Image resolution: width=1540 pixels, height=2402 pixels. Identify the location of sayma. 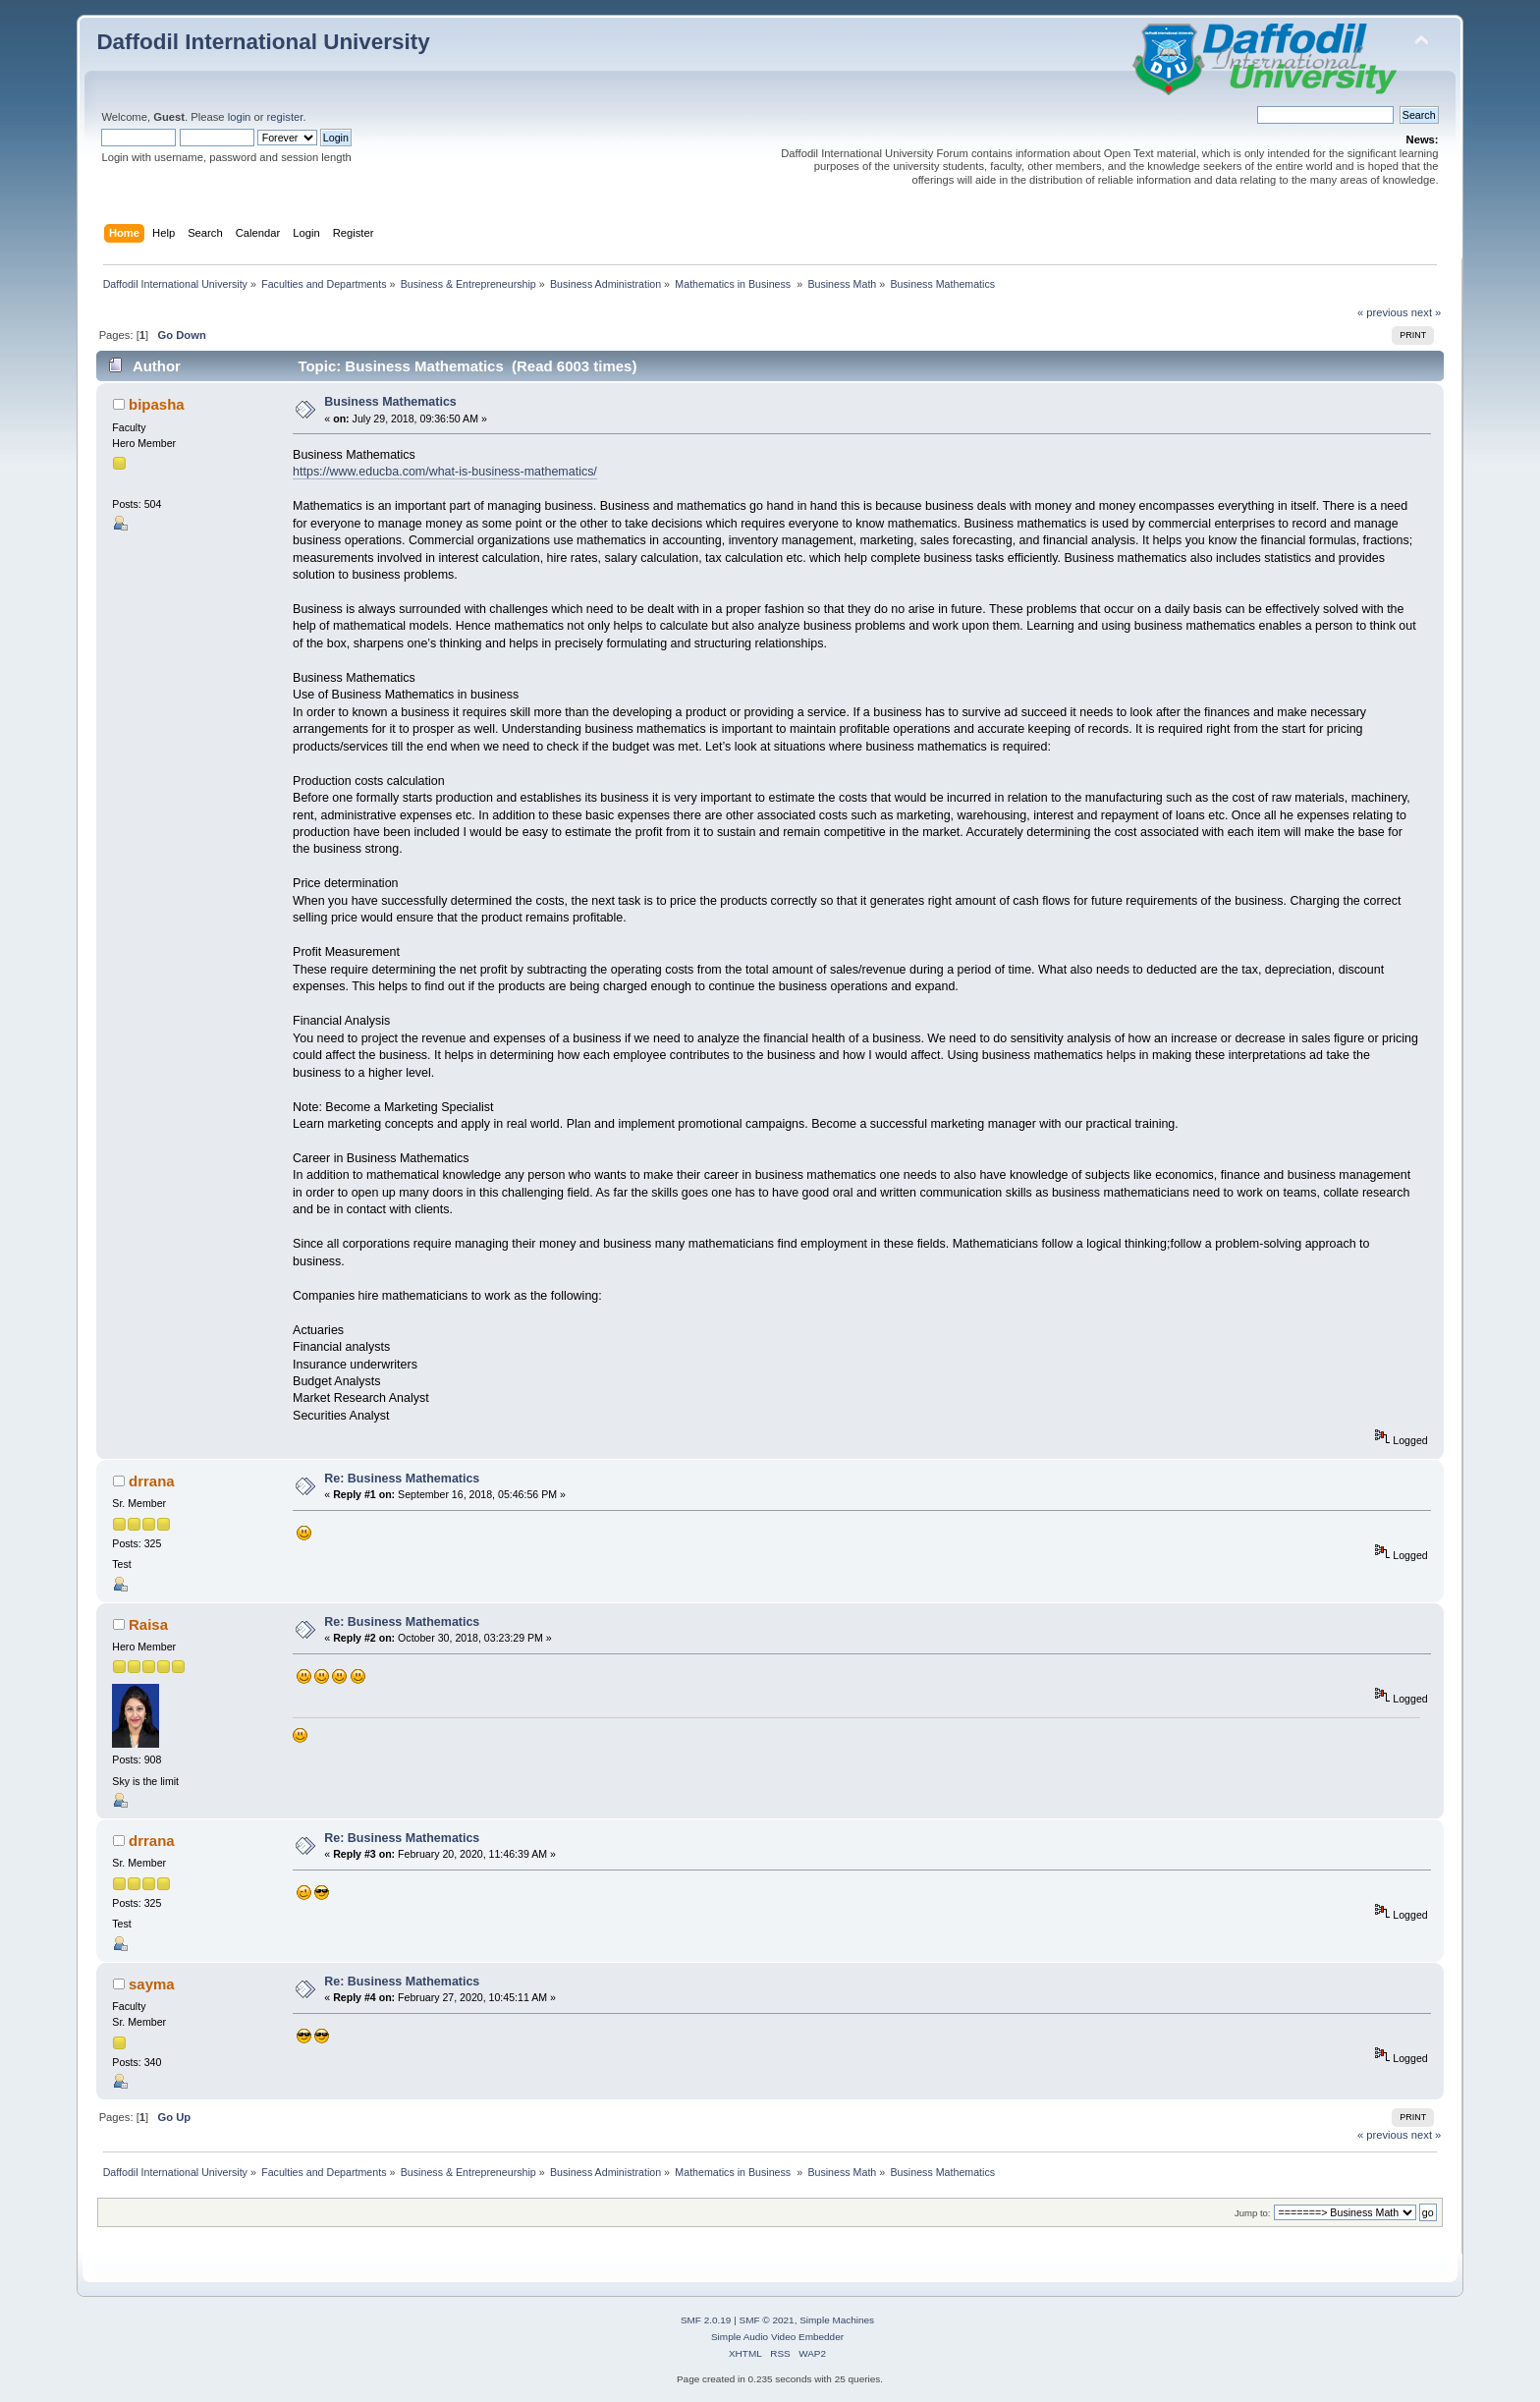
(152, 1984).